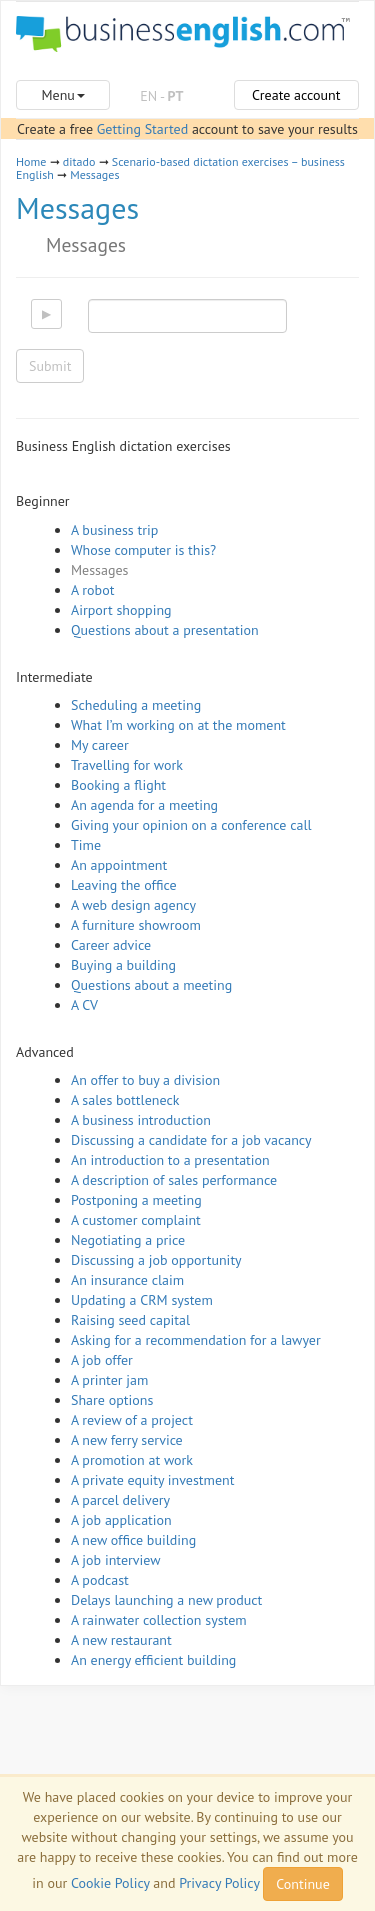  I want to click on Menu, so click(62, 95).